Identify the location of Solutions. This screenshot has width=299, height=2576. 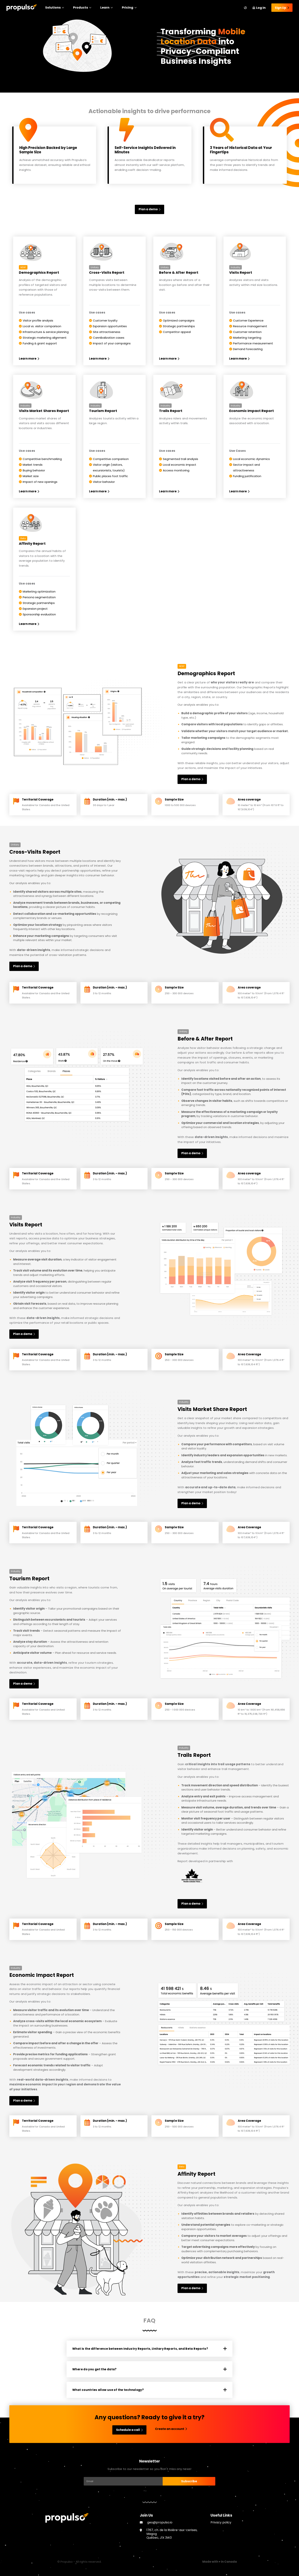
(53, 7).